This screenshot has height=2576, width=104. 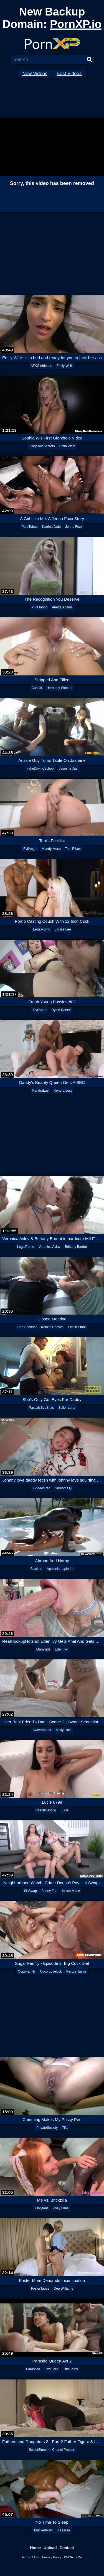 I want to click on SisSwap, so click(x=30, y=1891).